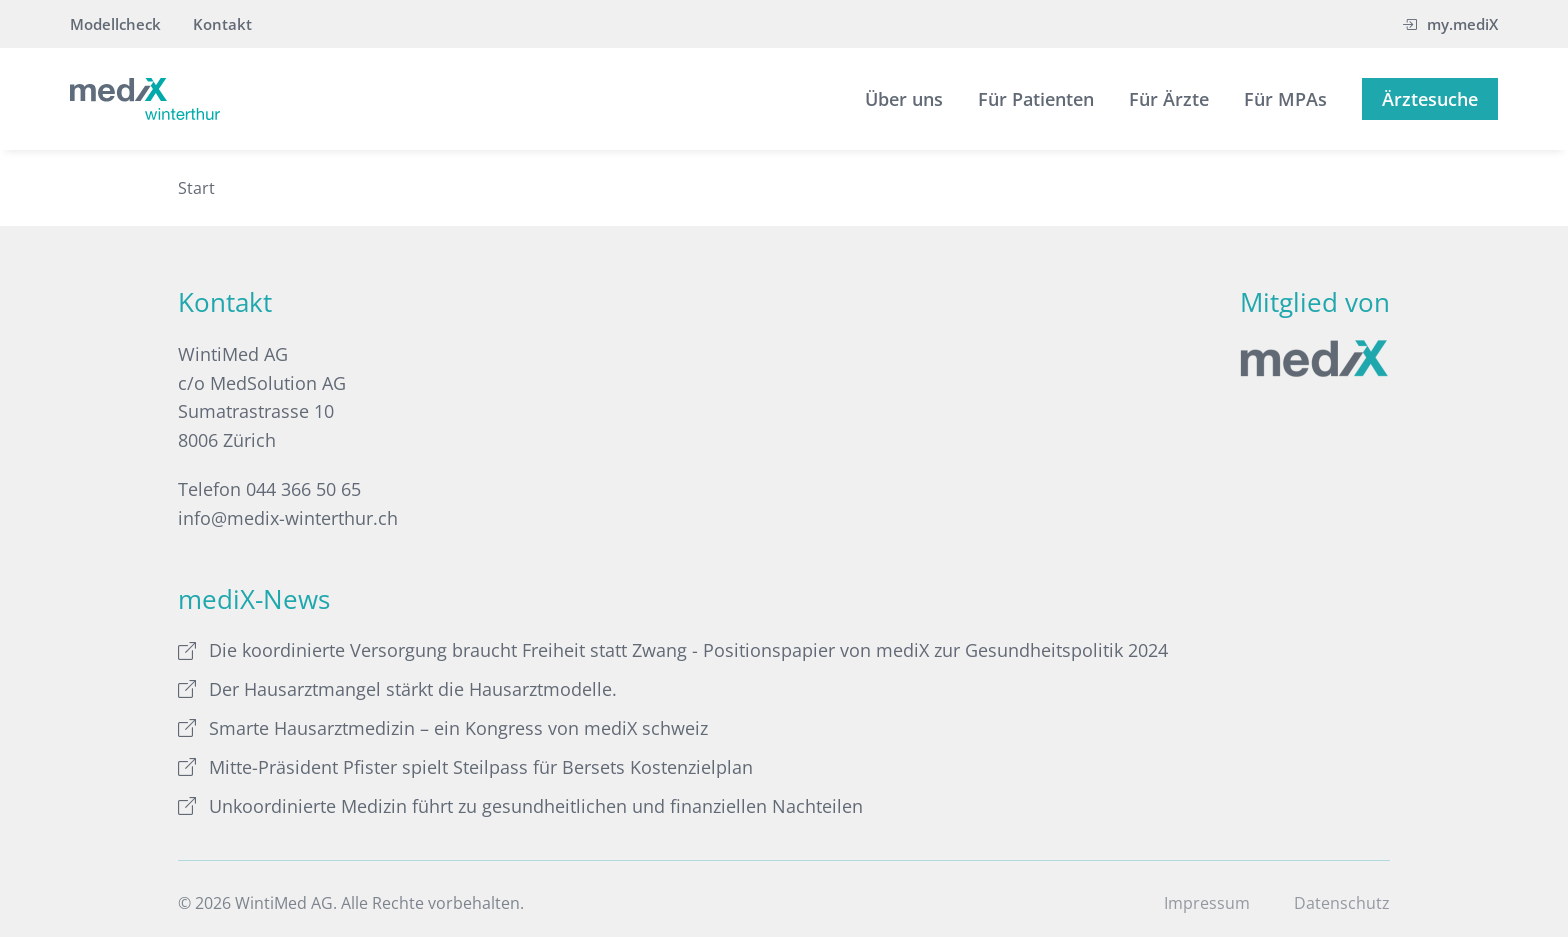 This screenshot has width=1568, height=937. What do you see at coordinates (115, 24) in the screenshot?
I see `Modellcheck` at bounding box center [115, 24].